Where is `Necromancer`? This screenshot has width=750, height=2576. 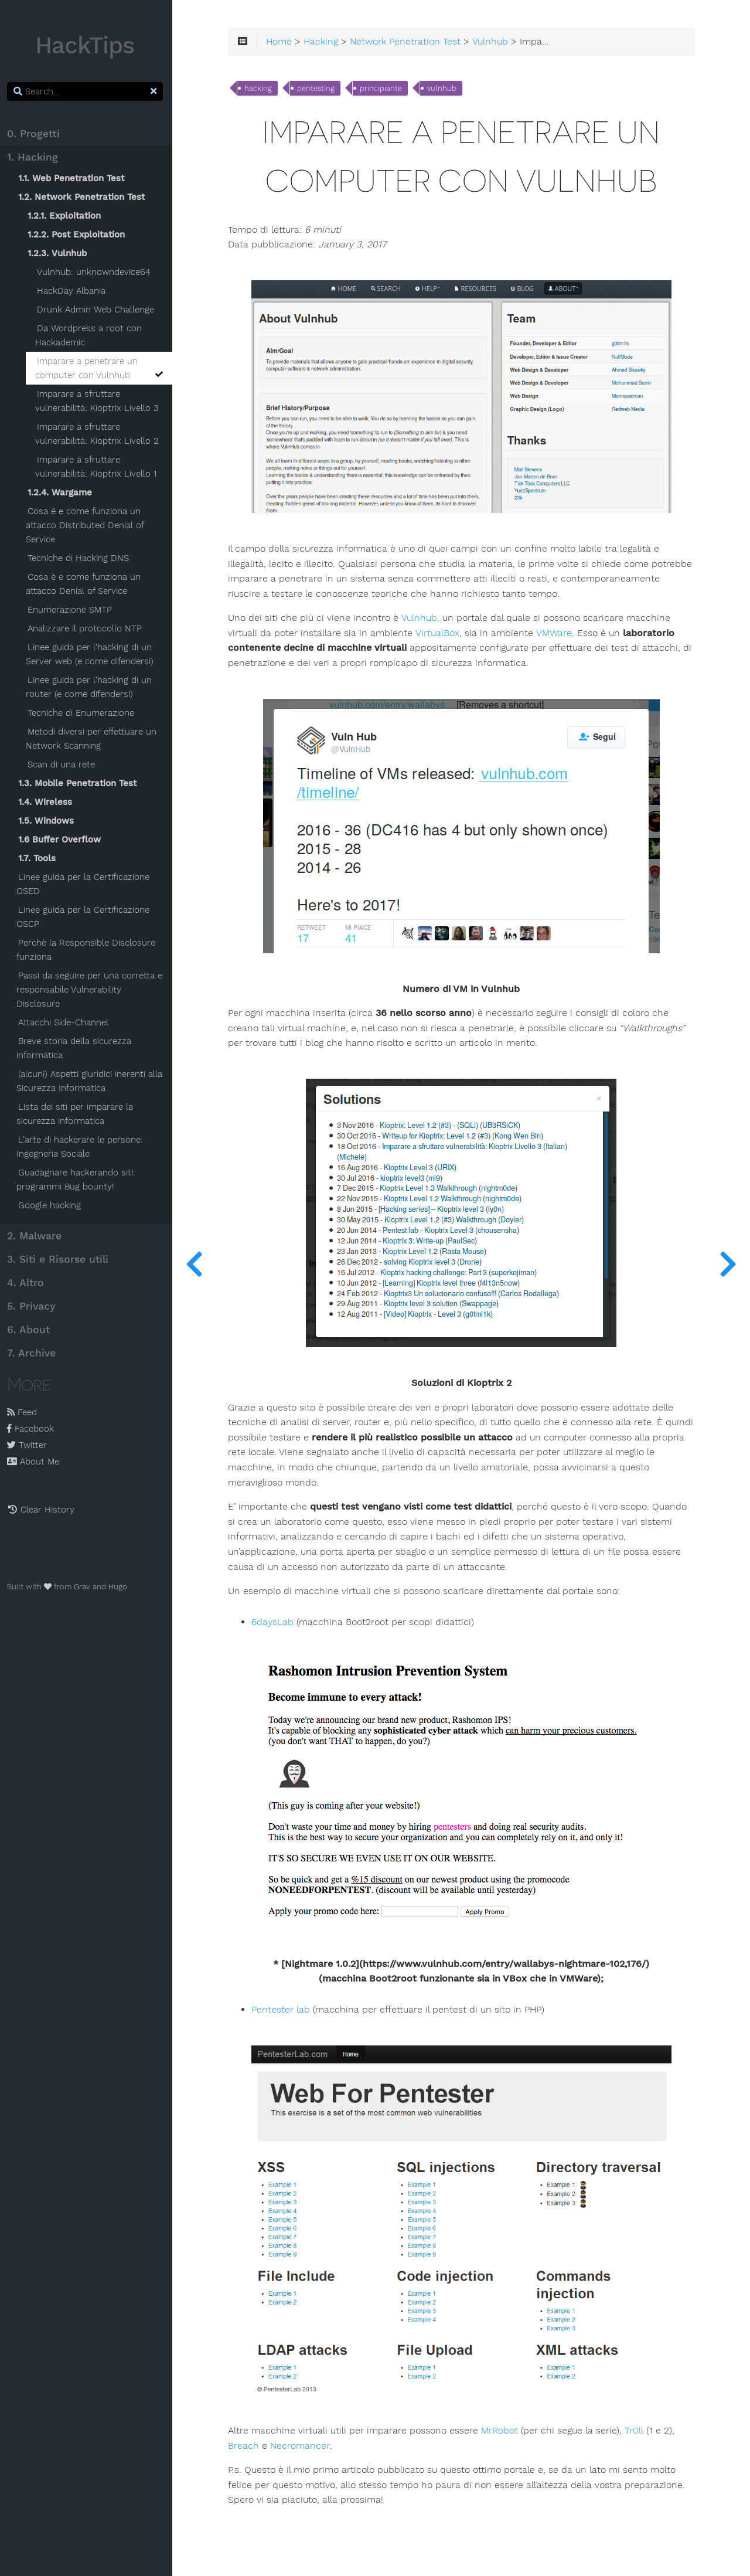
Necromancer is located at coordinates (304, 2439).